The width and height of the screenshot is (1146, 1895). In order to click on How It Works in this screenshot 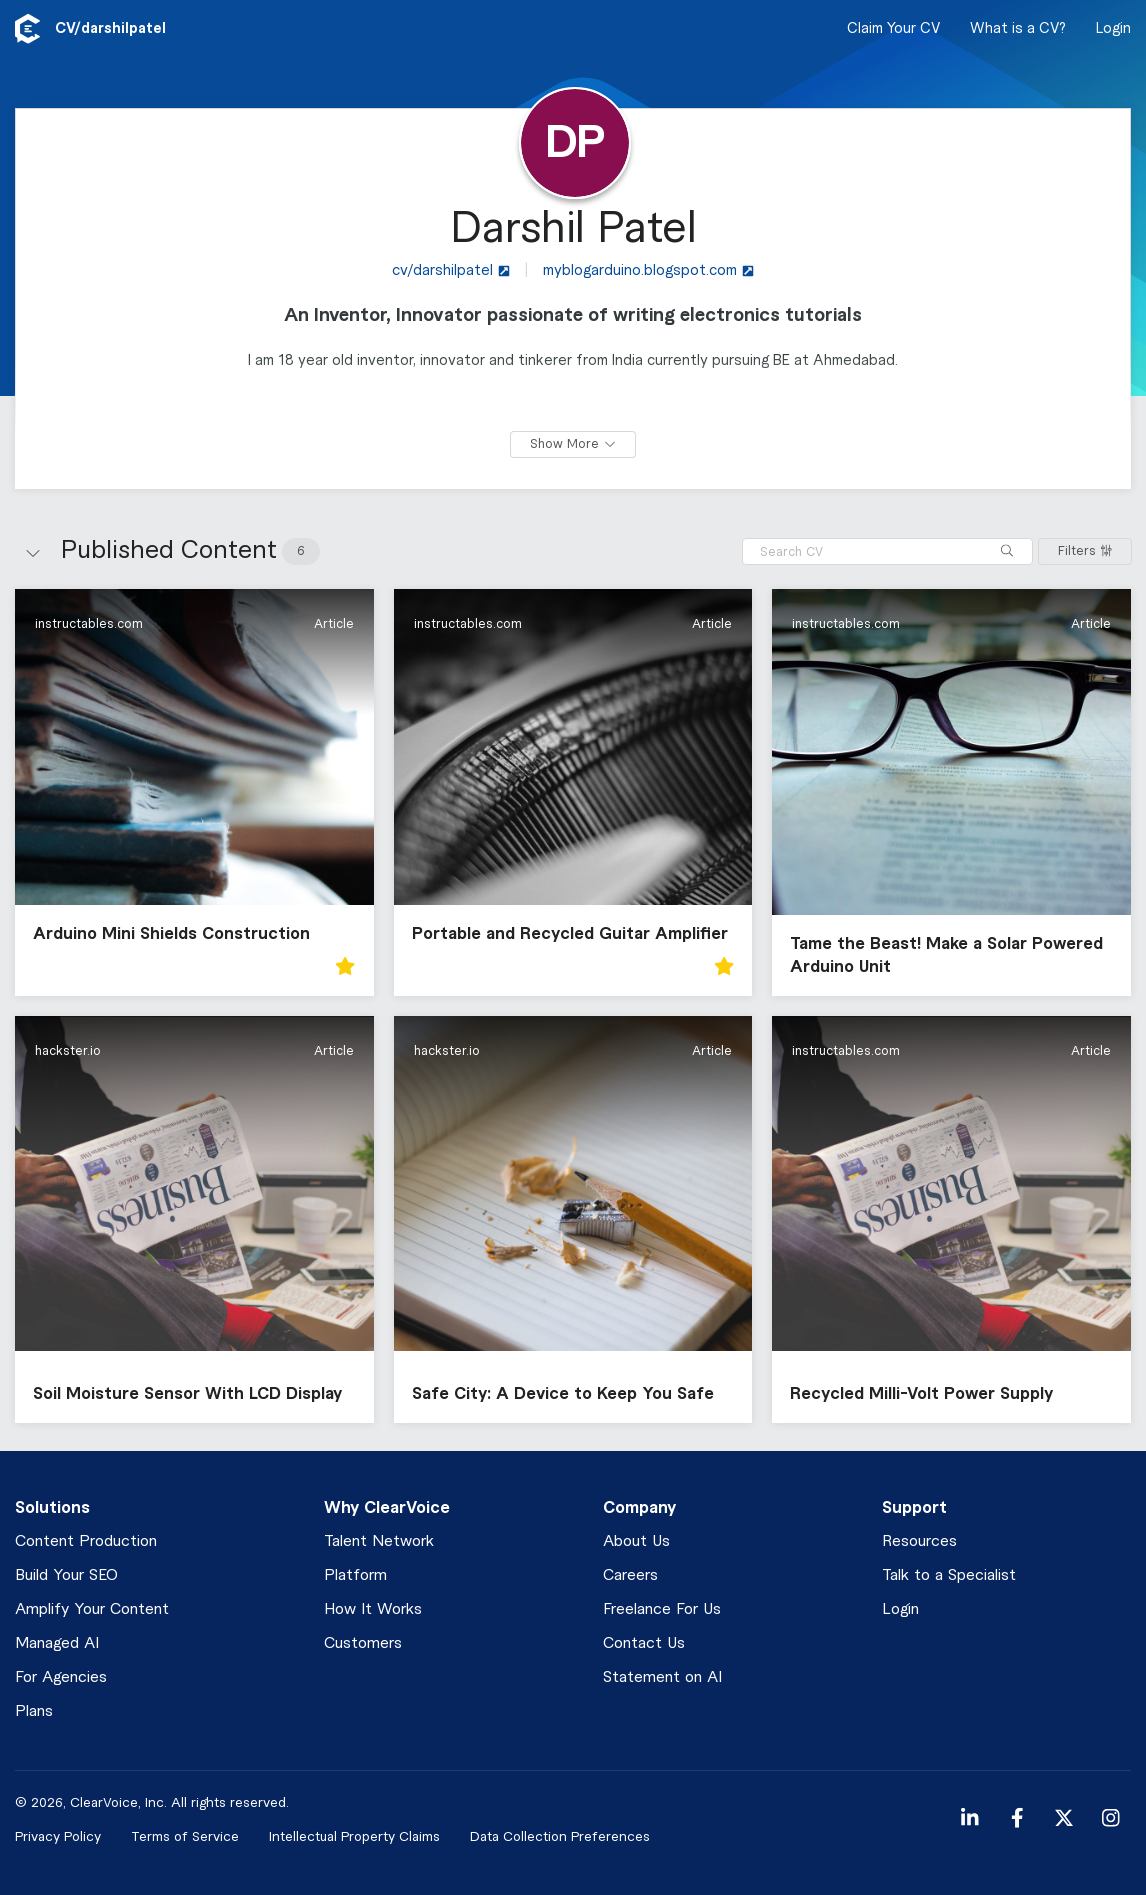, I will do `click(373, 1609)`.